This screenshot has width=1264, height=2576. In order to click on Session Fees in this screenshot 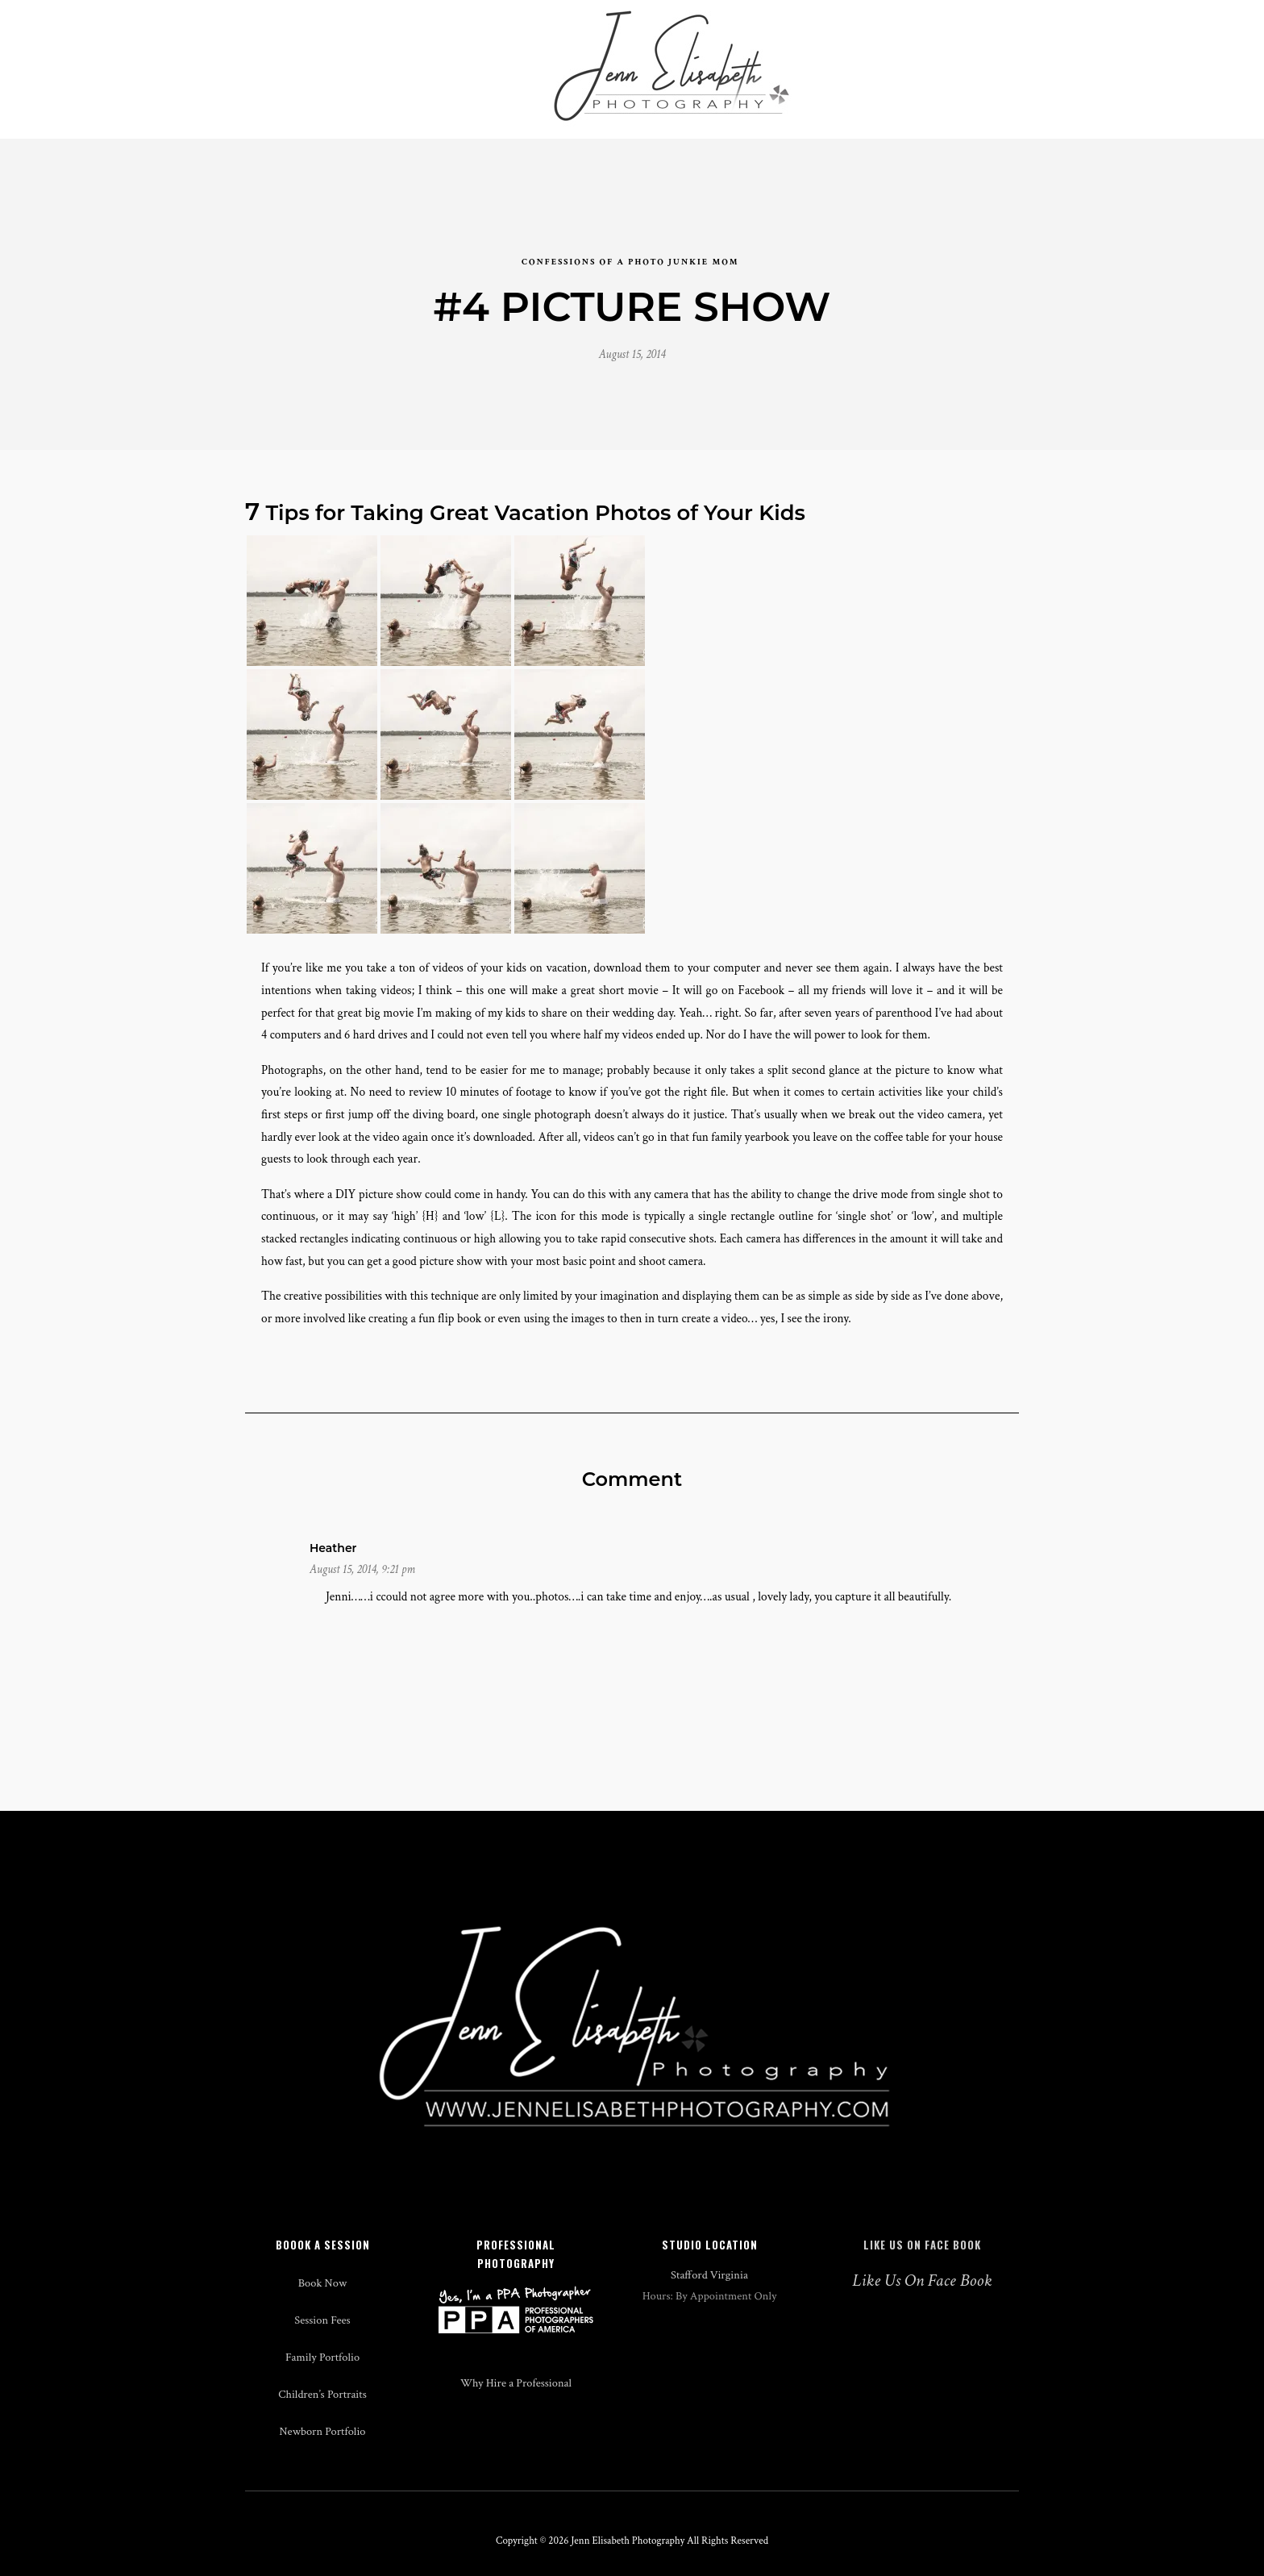, I will do `click(322, 2343)`.